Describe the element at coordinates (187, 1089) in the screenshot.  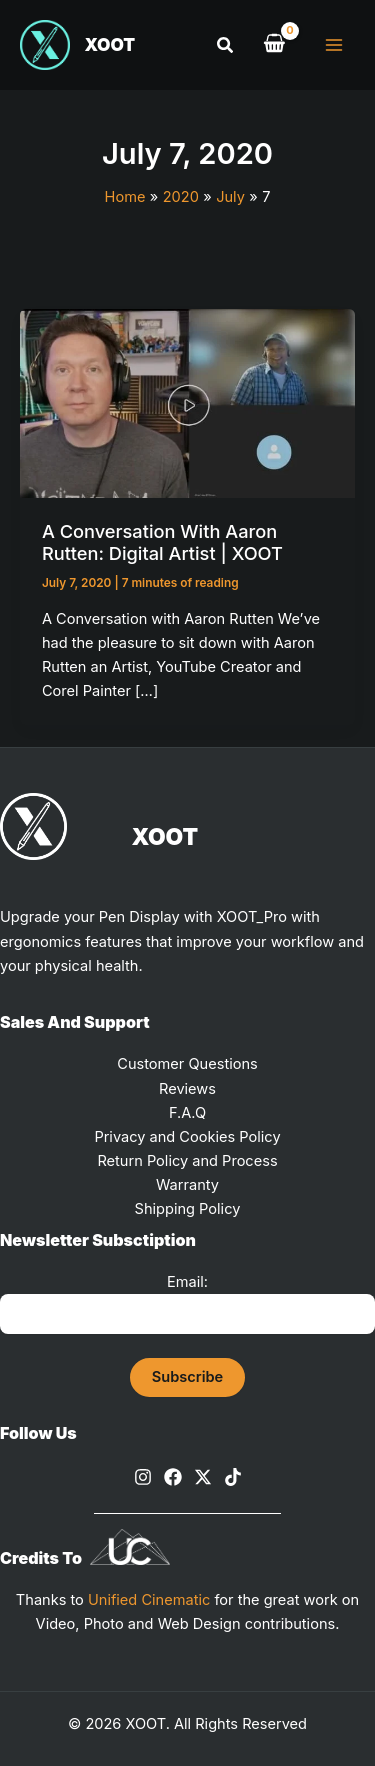
I see `Reviews` at that location.